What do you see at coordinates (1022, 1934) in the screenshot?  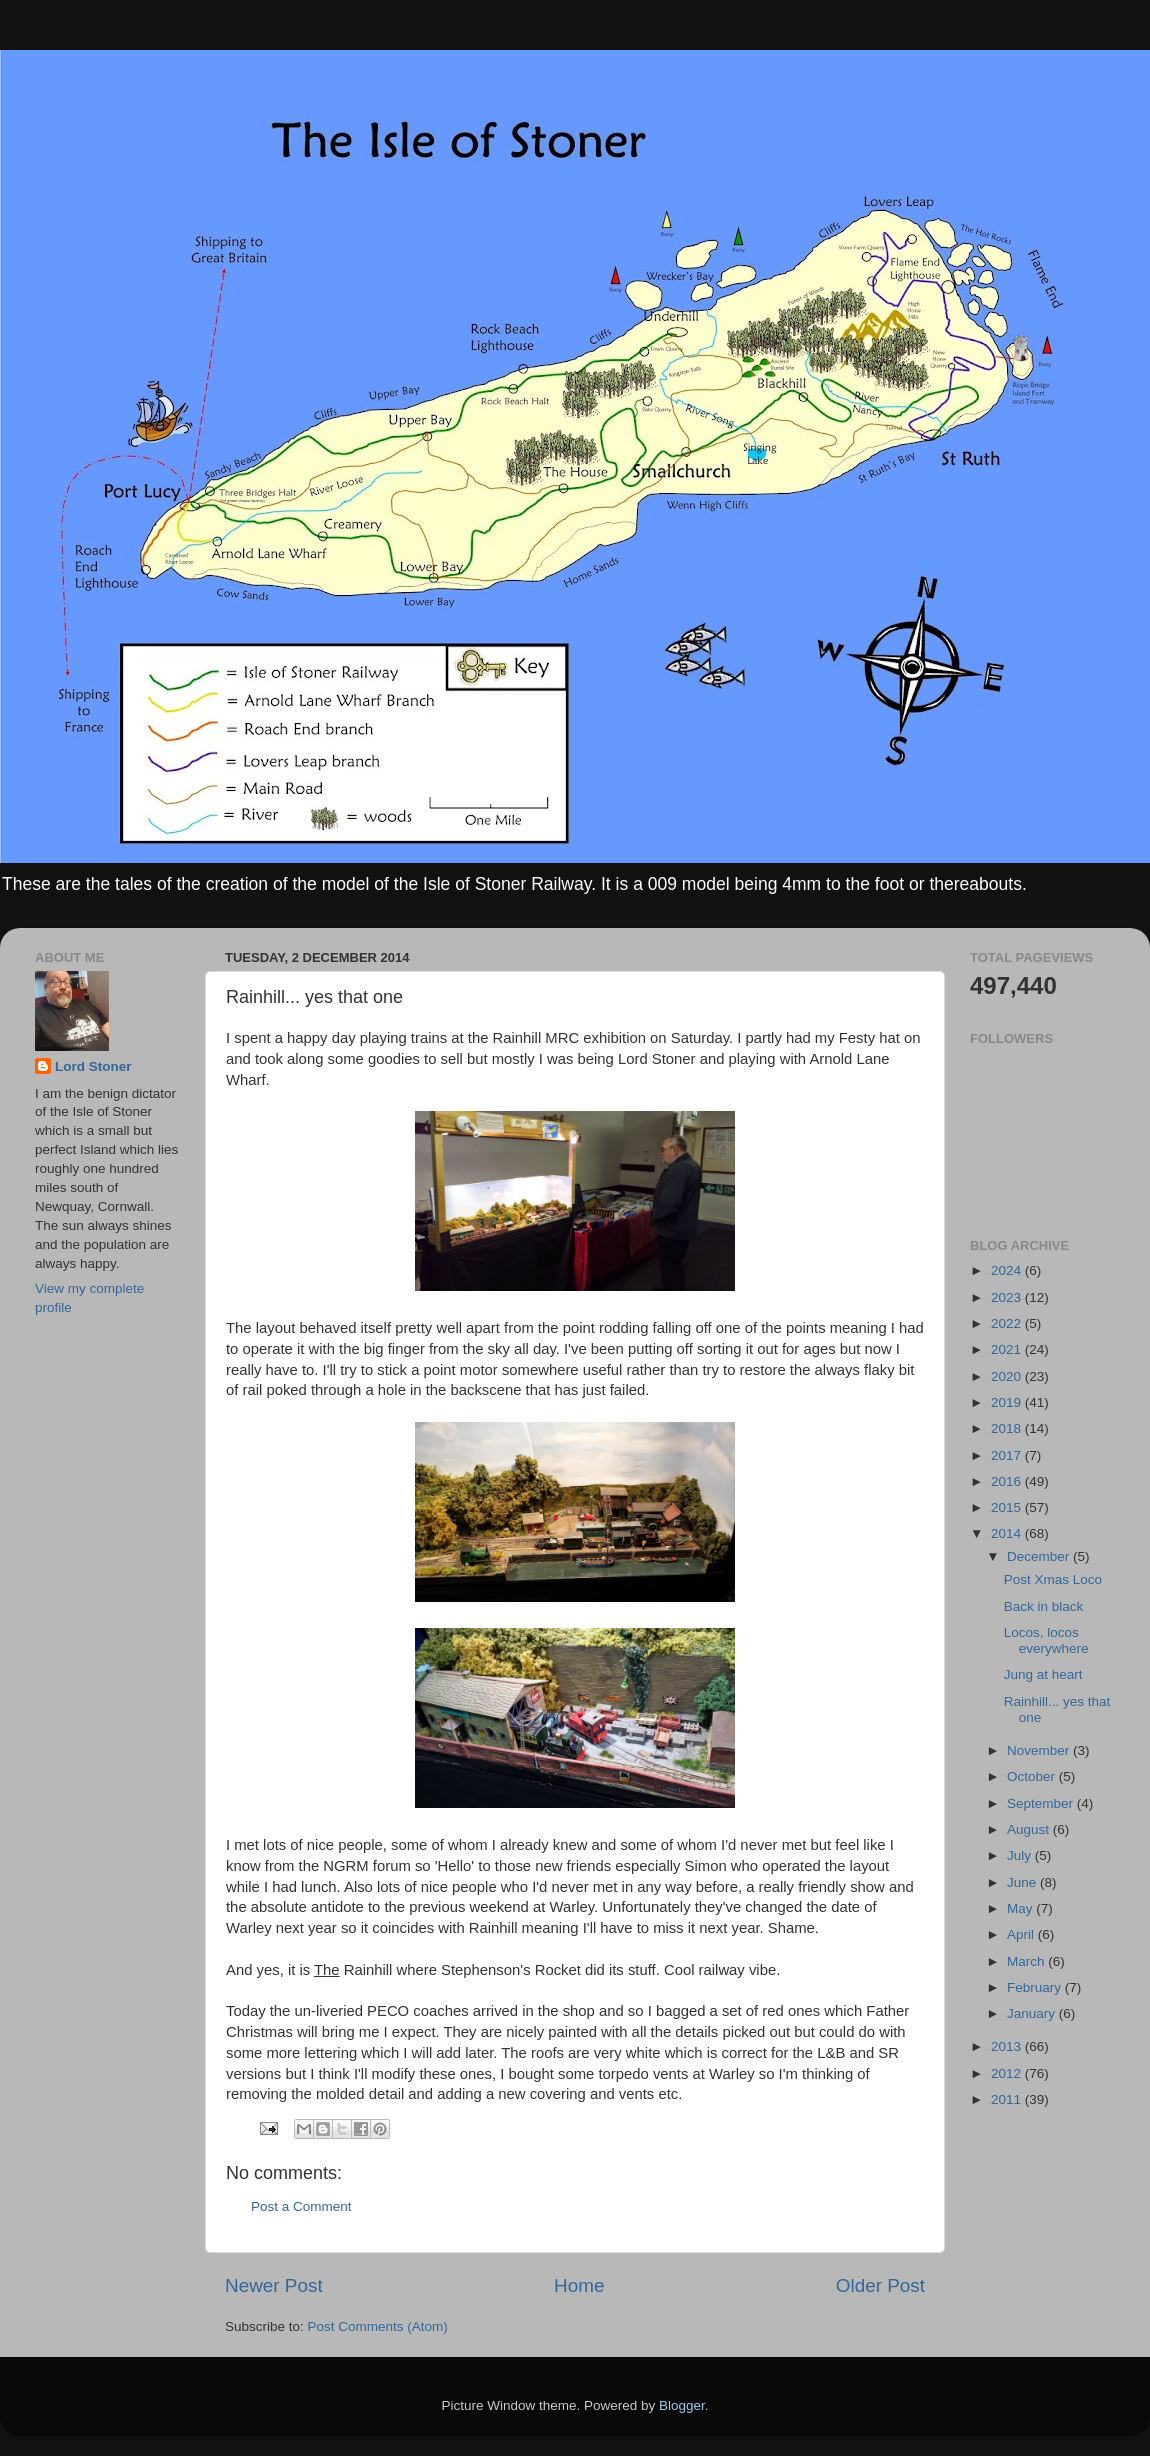 I see `April` at bounding box center [1022, 1934].